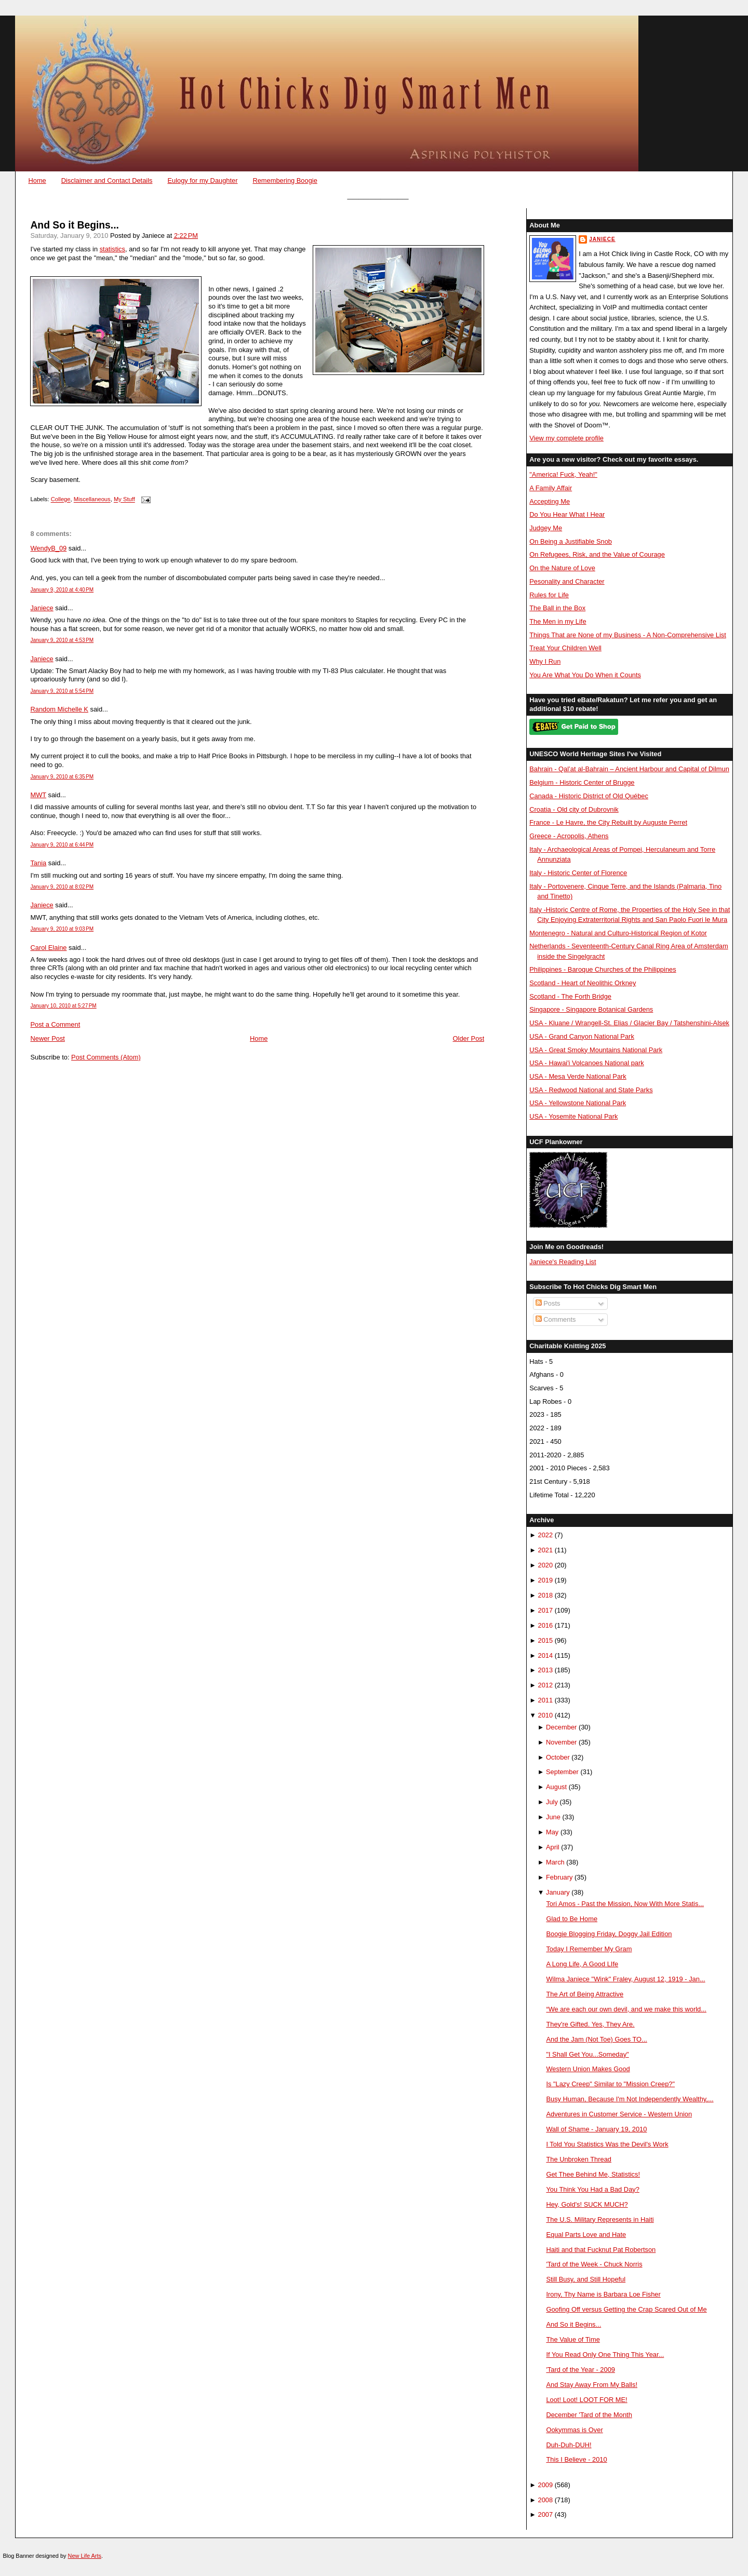  What do you see at coordinates (548, 1303) in the screenshot?
I see `Posts` at bounding box center [548, 1303].